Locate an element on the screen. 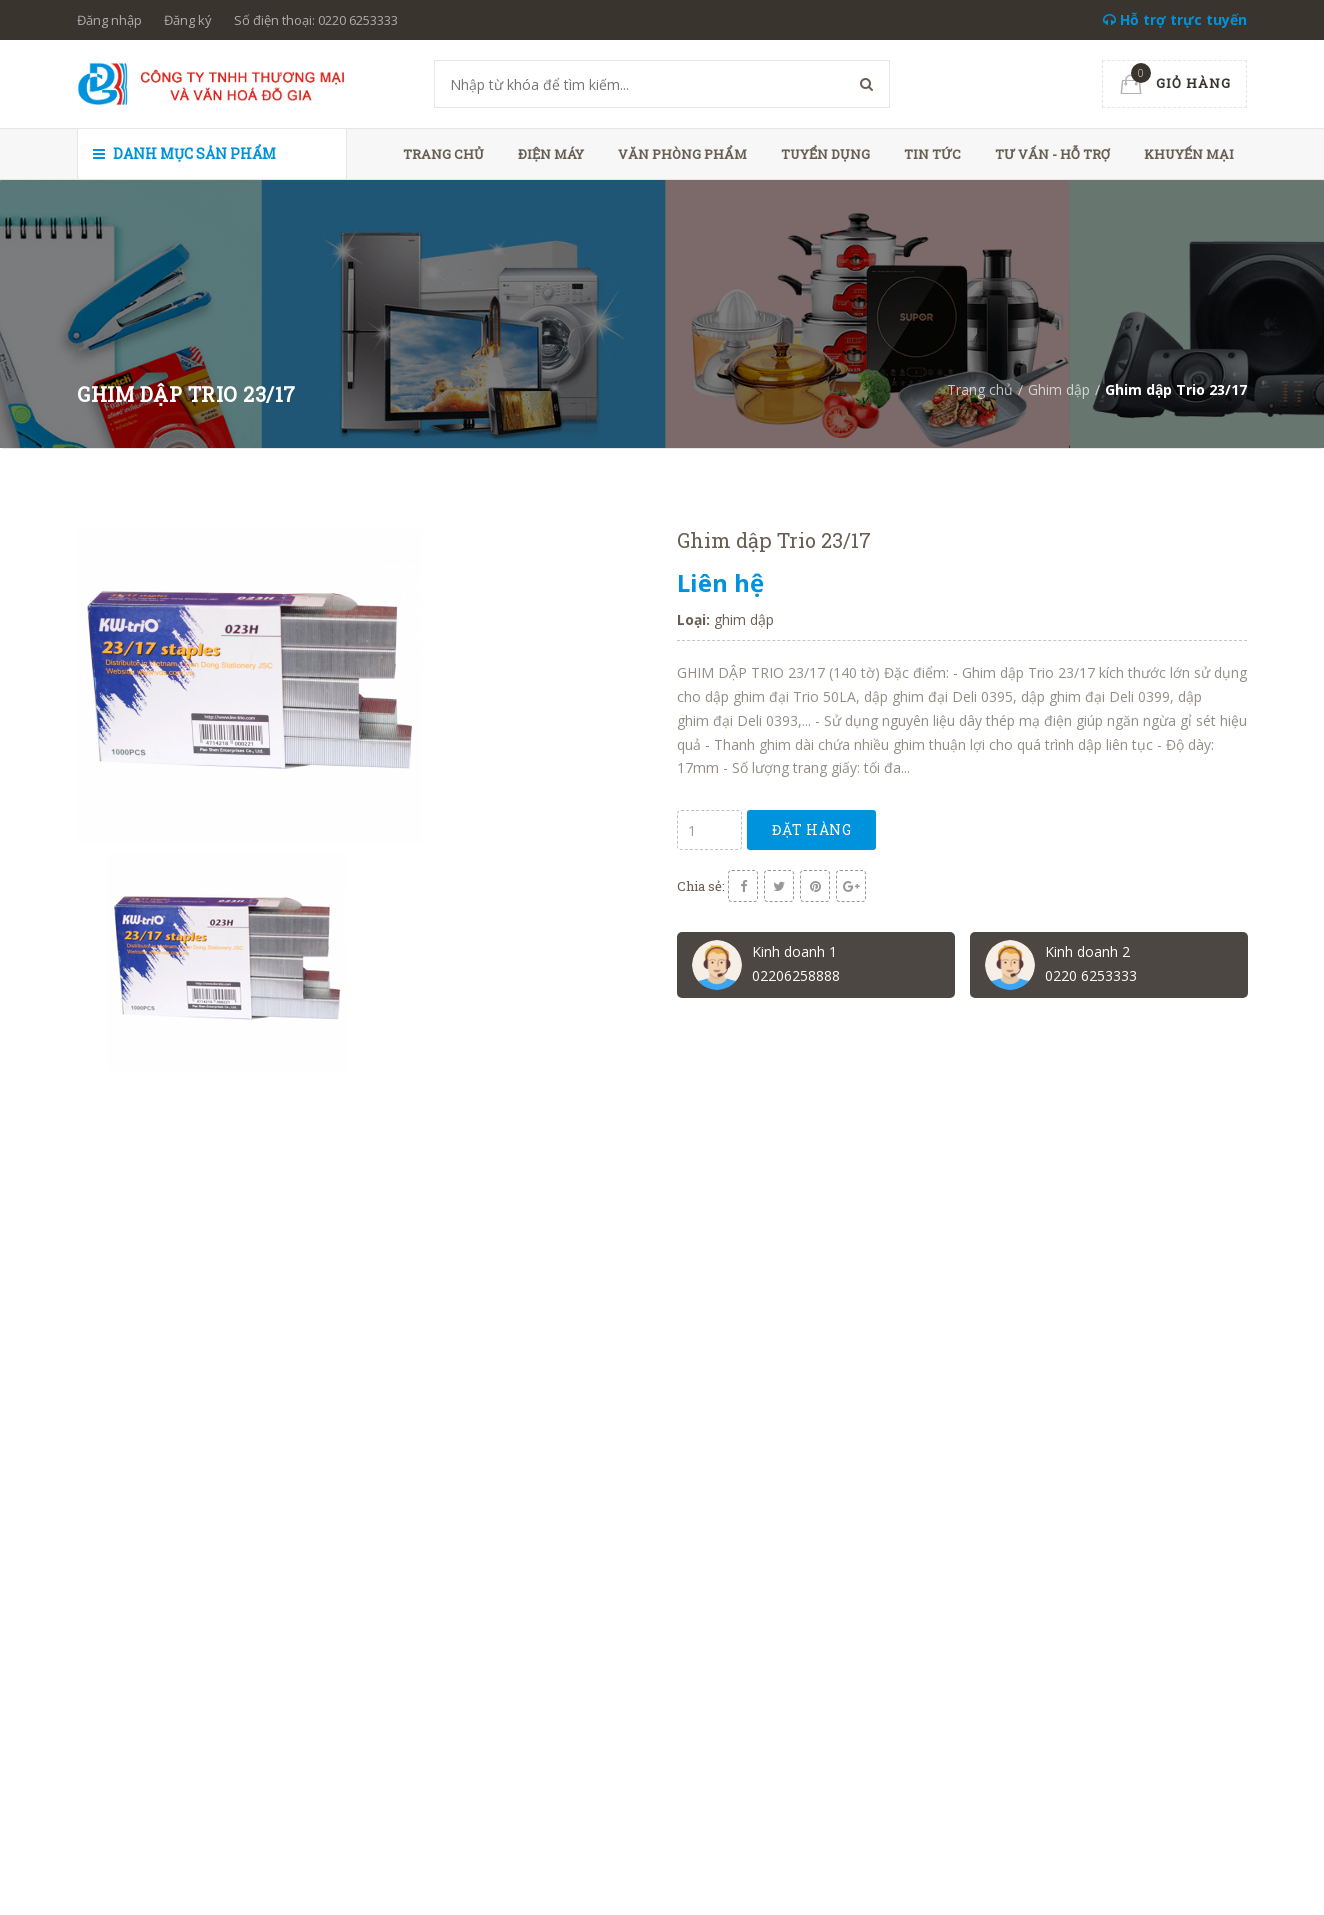  Đăng ký is located at coordinates (188, 20).